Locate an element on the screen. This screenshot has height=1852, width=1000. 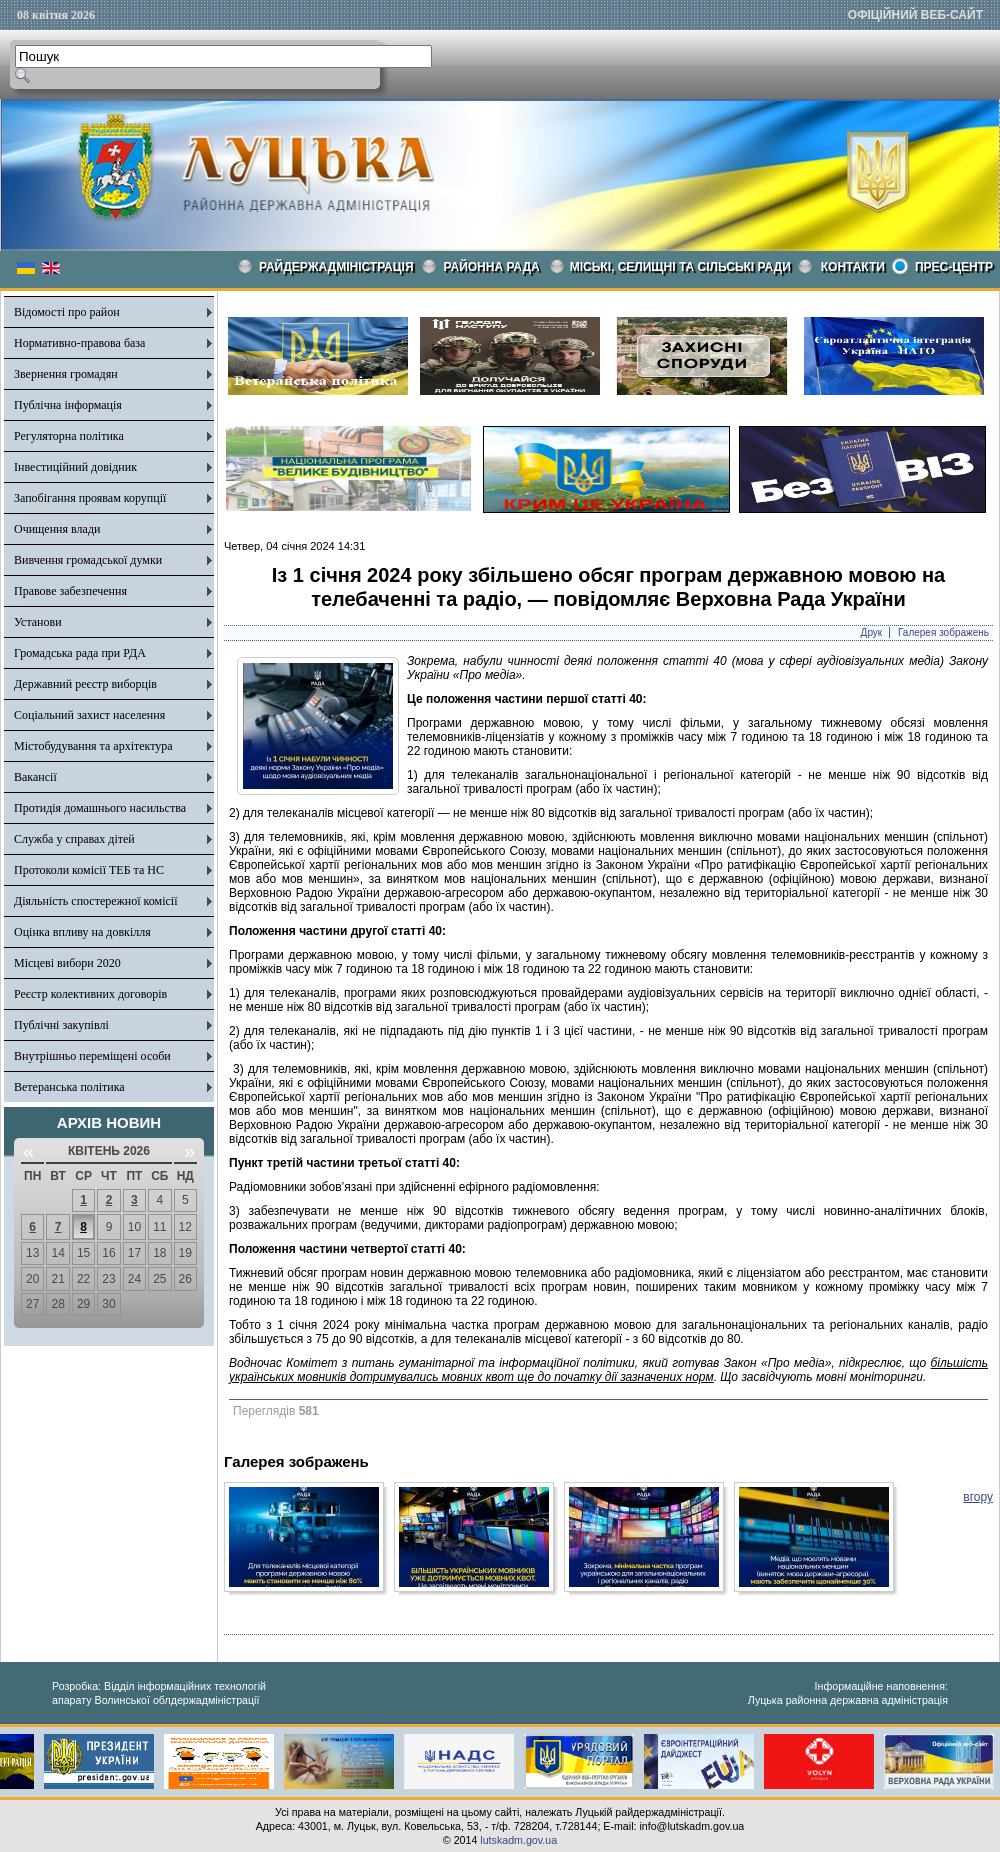
Прес-центр is located at coordinates (954, 267).